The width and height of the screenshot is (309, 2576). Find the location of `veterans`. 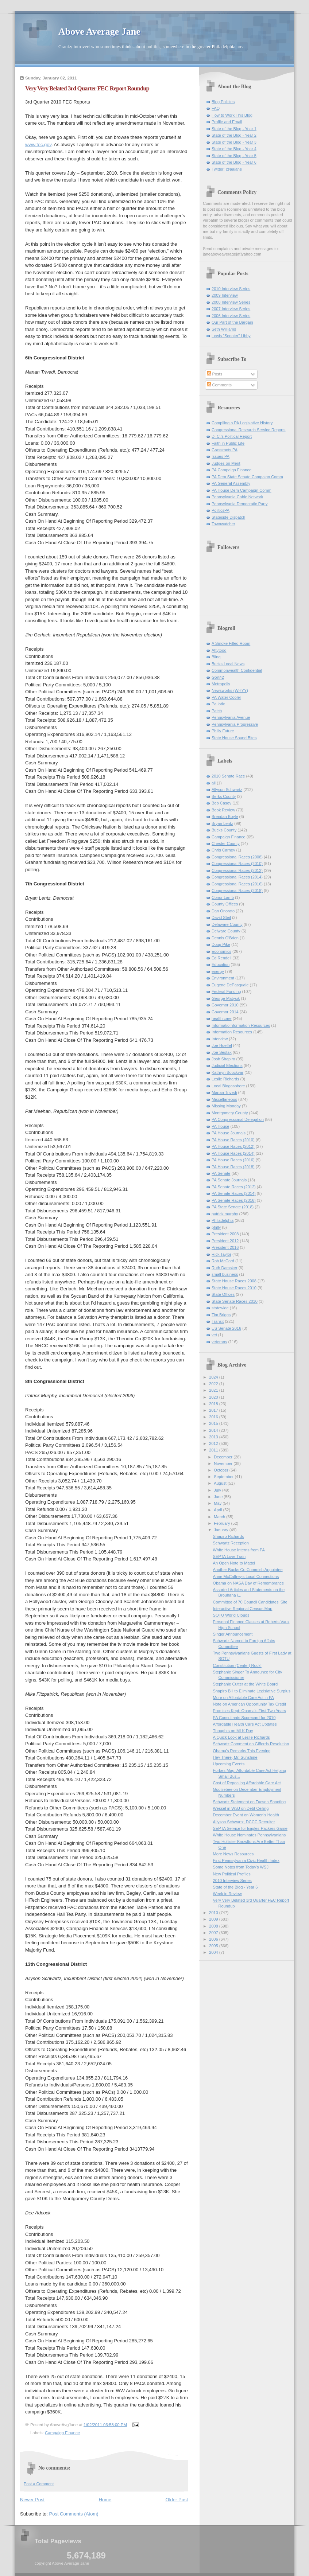

veterans is located at coordinates (219, 1342).